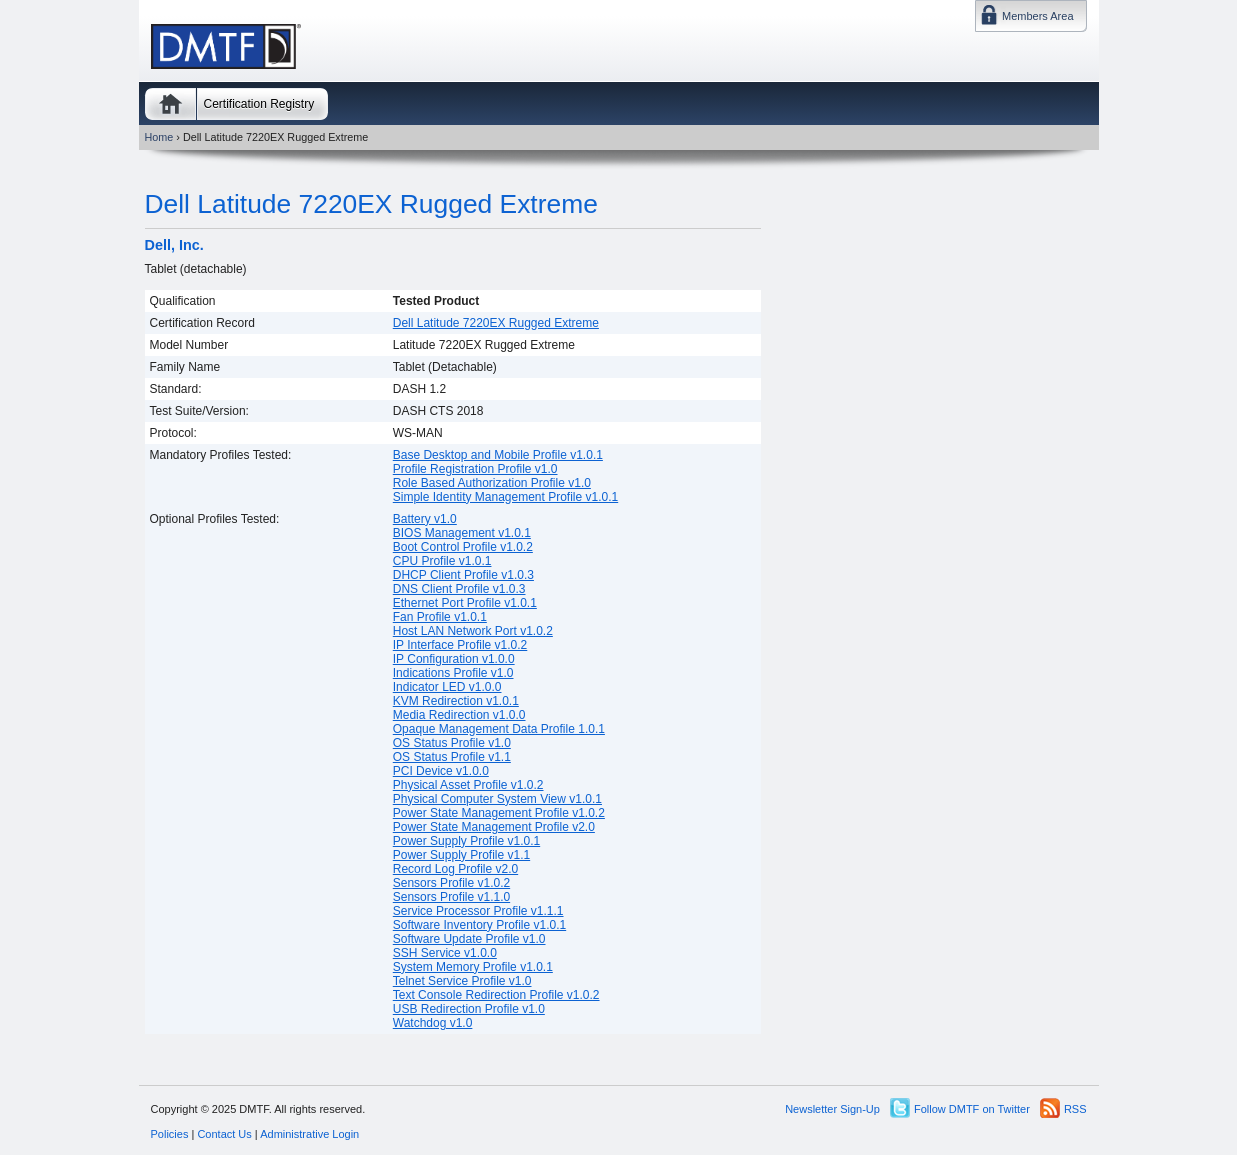 Image resolution: width=1237 pixels, height=1155 pixels. What do you see at coordinates (463, 575) in the screenshot?
I see `DHCP Client Profile v1.0.3` at bounding box center [463, 575].